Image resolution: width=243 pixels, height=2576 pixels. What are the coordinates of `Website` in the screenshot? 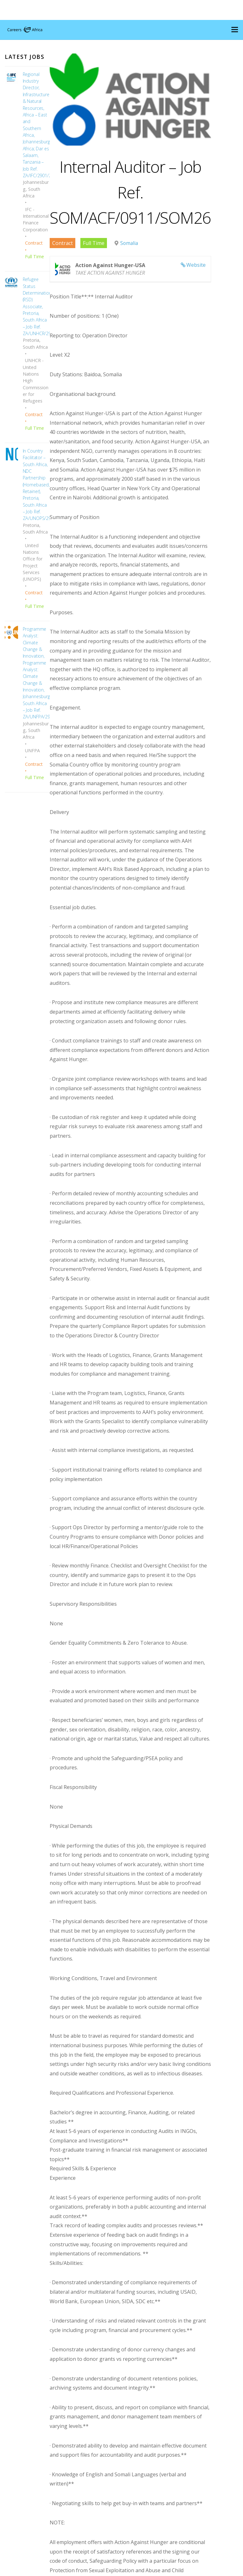 It's located at (220, 278).